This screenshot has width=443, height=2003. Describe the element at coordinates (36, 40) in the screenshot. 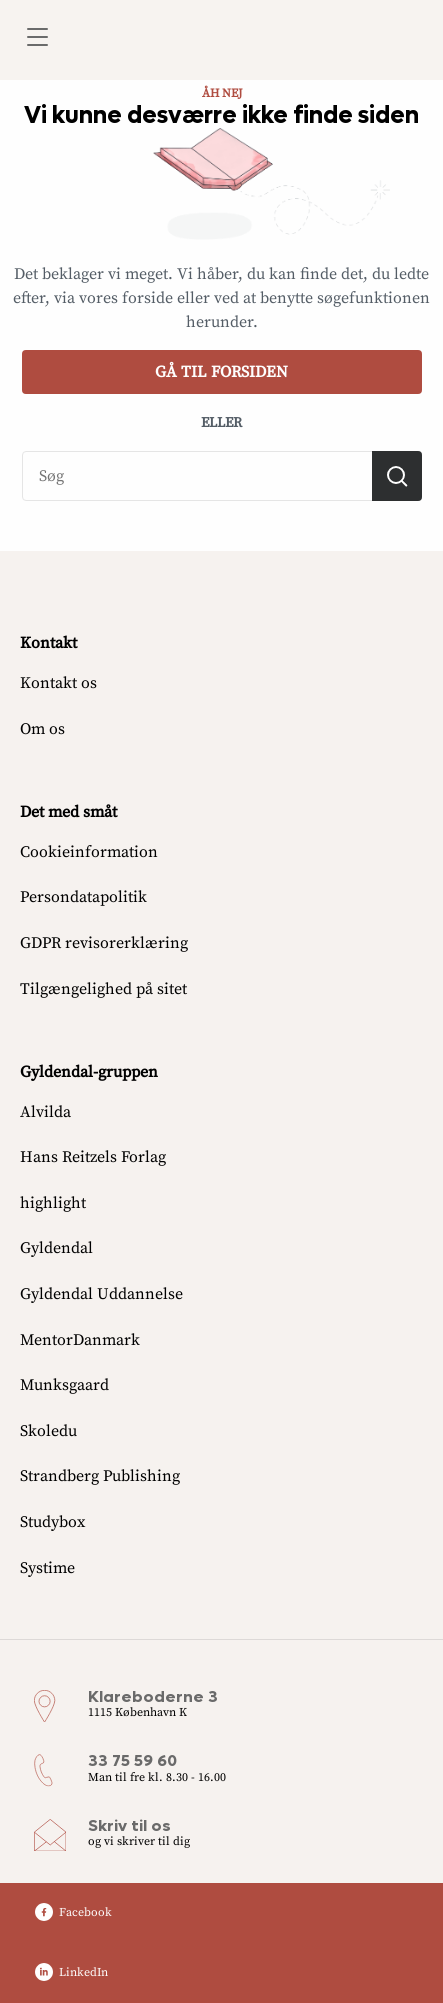

I see `[Åbn menu]` at that location.